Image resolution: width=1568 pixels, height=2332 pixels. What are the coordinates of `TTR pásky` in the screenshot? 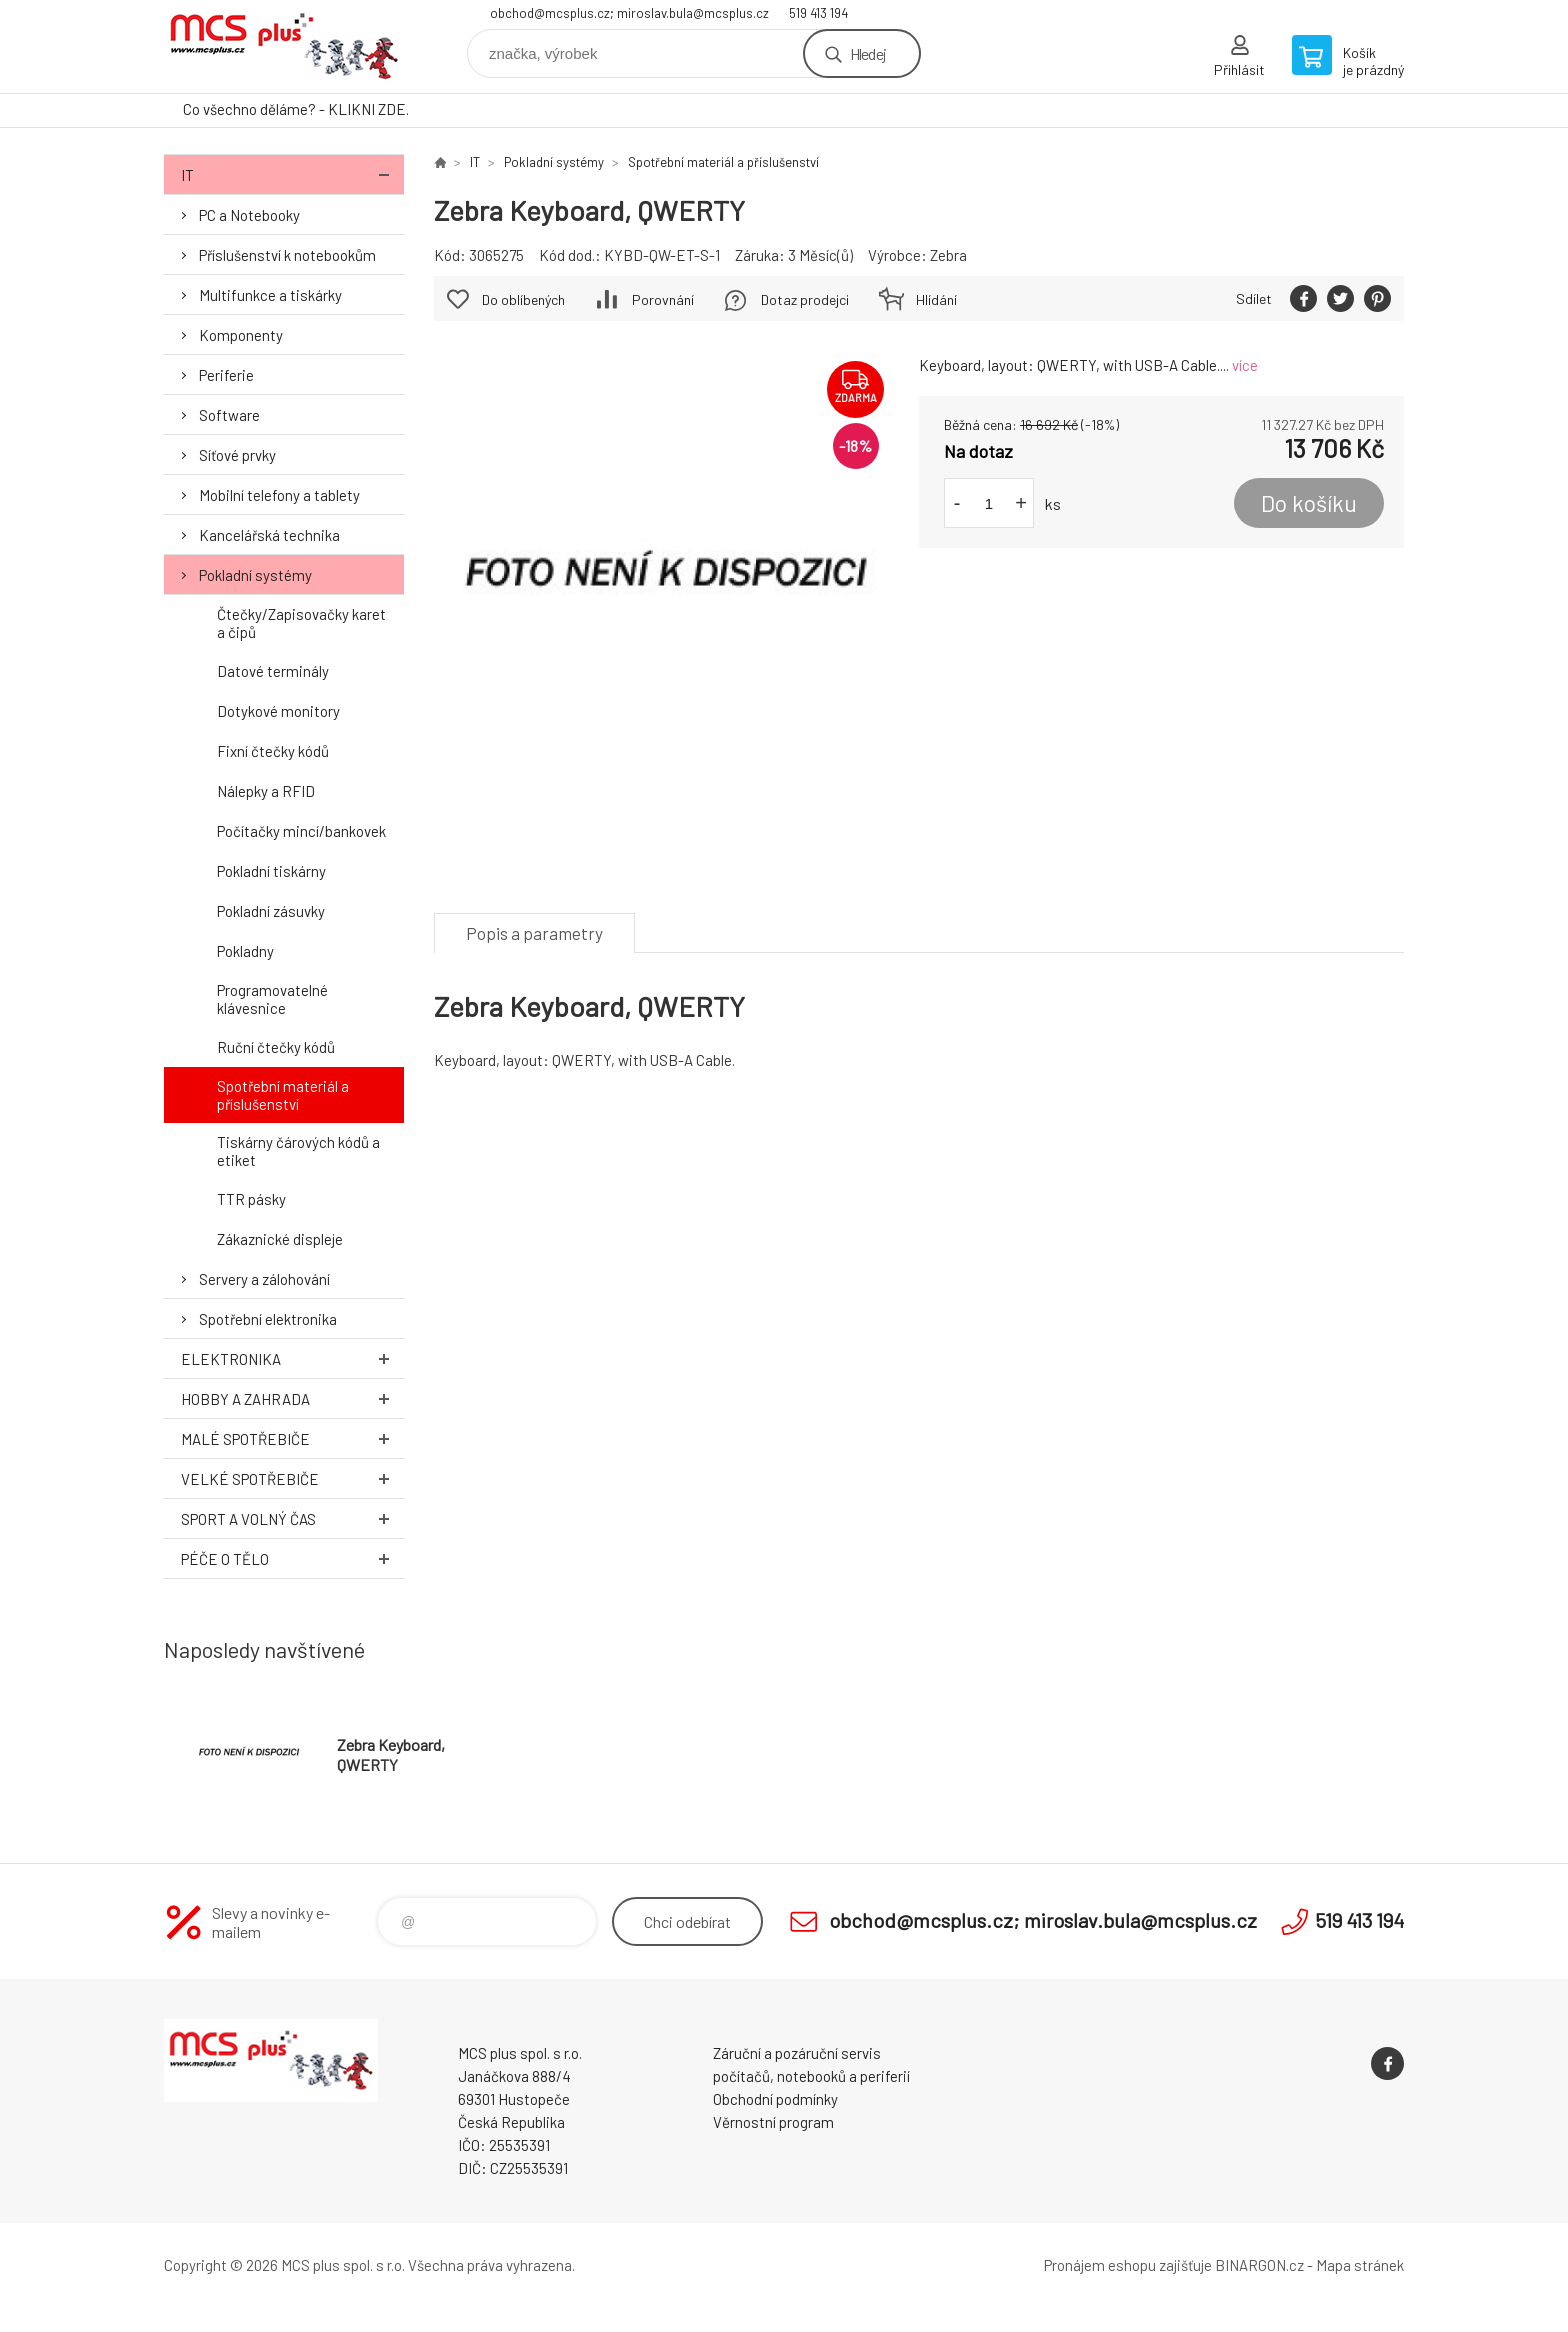 It's located at (251, 1199).